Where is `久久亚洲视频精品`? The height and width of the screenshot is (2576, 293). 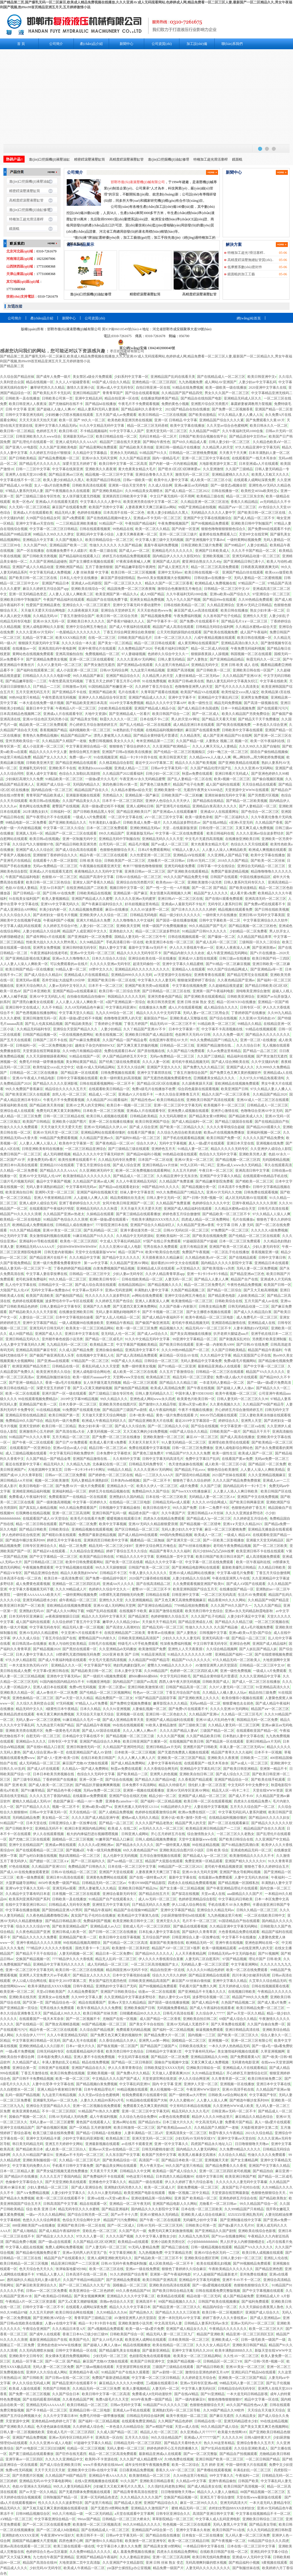 久久亚洲视频精品 is located at coordinates (139, 1600).